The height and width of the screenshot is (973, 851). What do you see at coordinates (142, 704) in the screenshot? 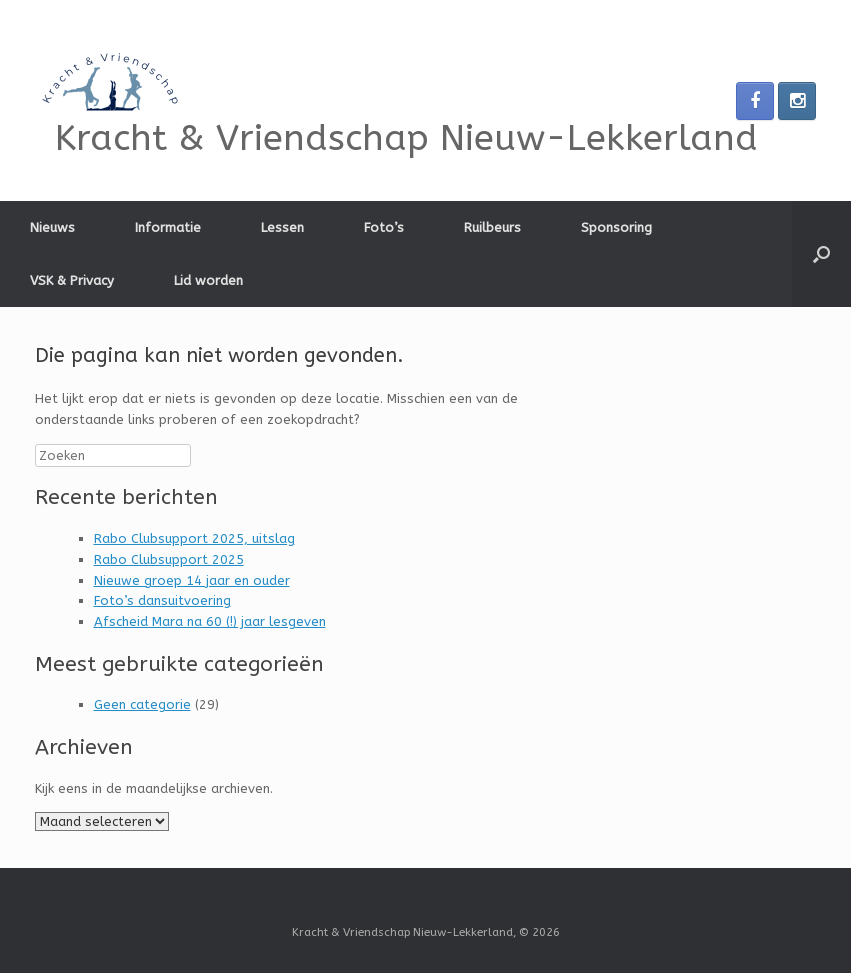
I see `Geen categorie` at bounding box center [142, 704].